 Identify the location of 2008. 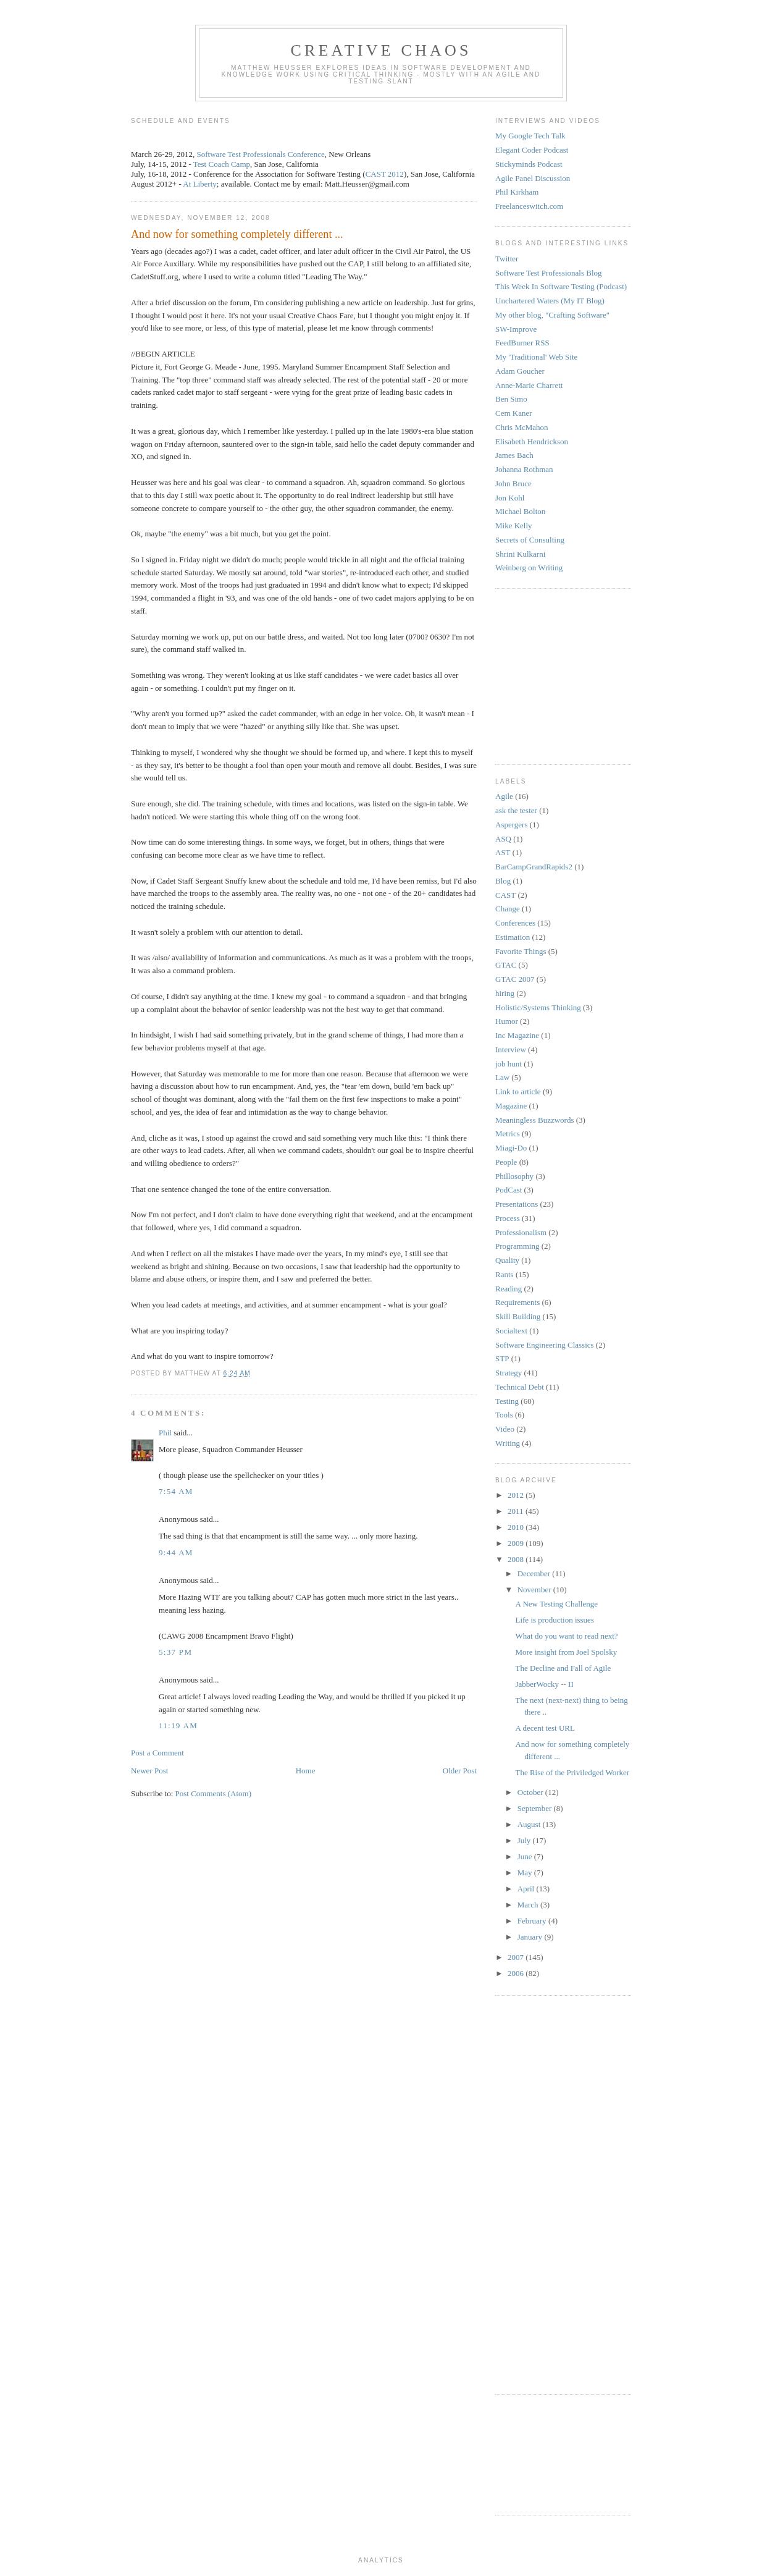
(516, 1559).